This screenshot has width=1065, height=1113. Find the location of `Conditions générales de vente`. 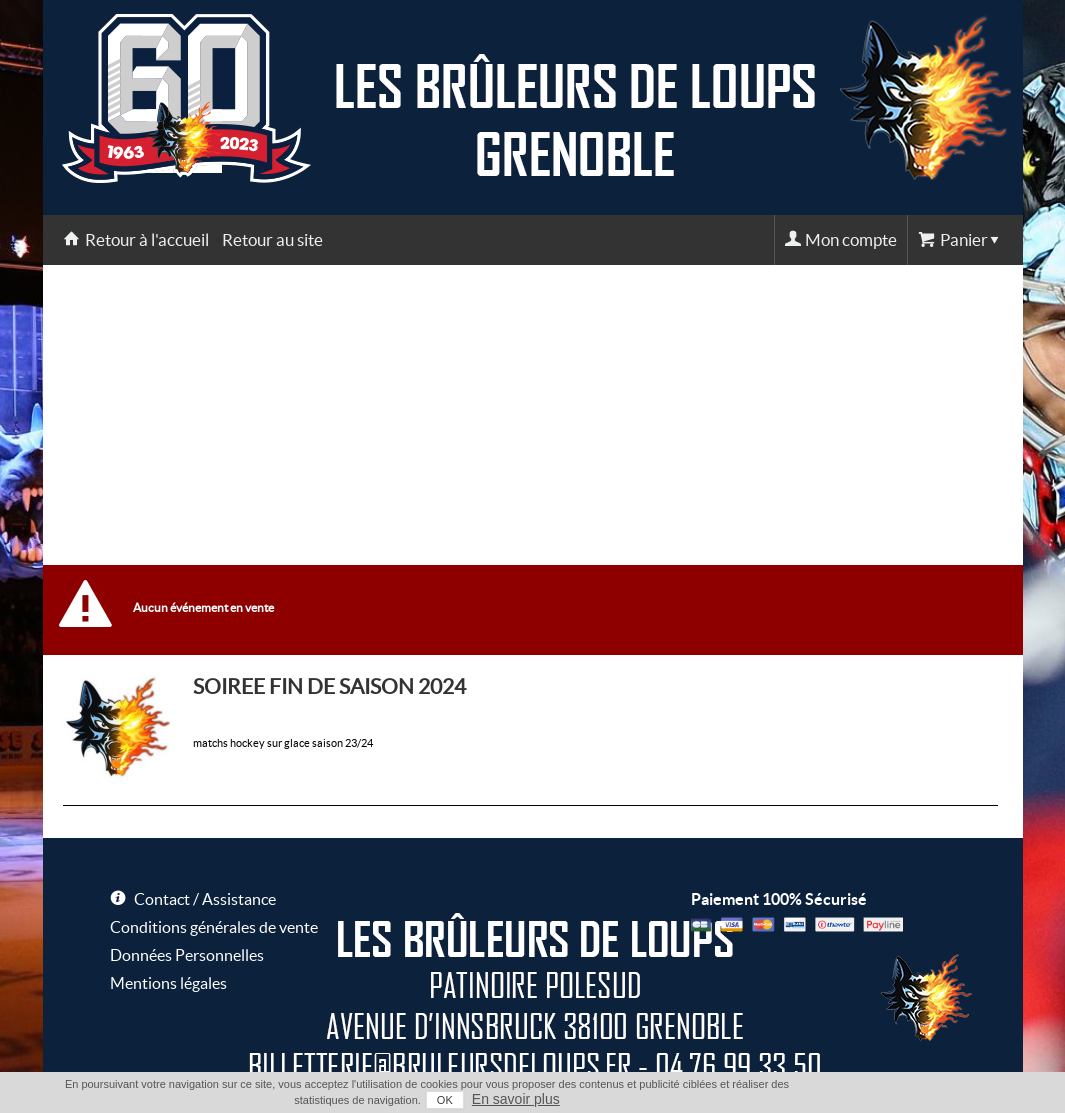

Conditions générales de vente is located at coordinates (214, 927).